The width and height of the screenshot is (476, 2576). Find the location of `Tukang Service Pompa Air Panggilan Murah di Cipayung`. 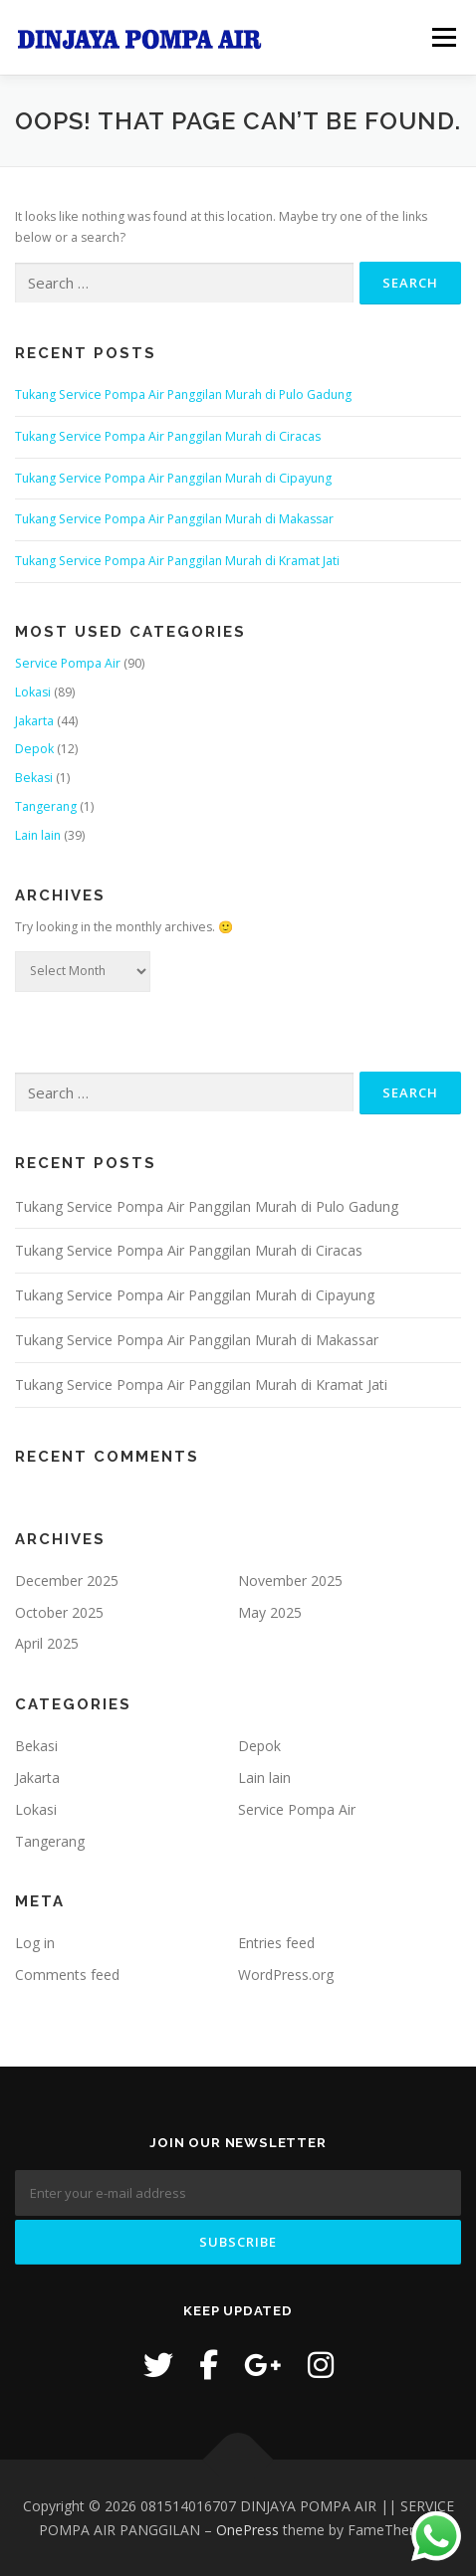

Tukang Service Pompa Air Panggilan Murah di Cipayung is located at coordinates (173, 478).